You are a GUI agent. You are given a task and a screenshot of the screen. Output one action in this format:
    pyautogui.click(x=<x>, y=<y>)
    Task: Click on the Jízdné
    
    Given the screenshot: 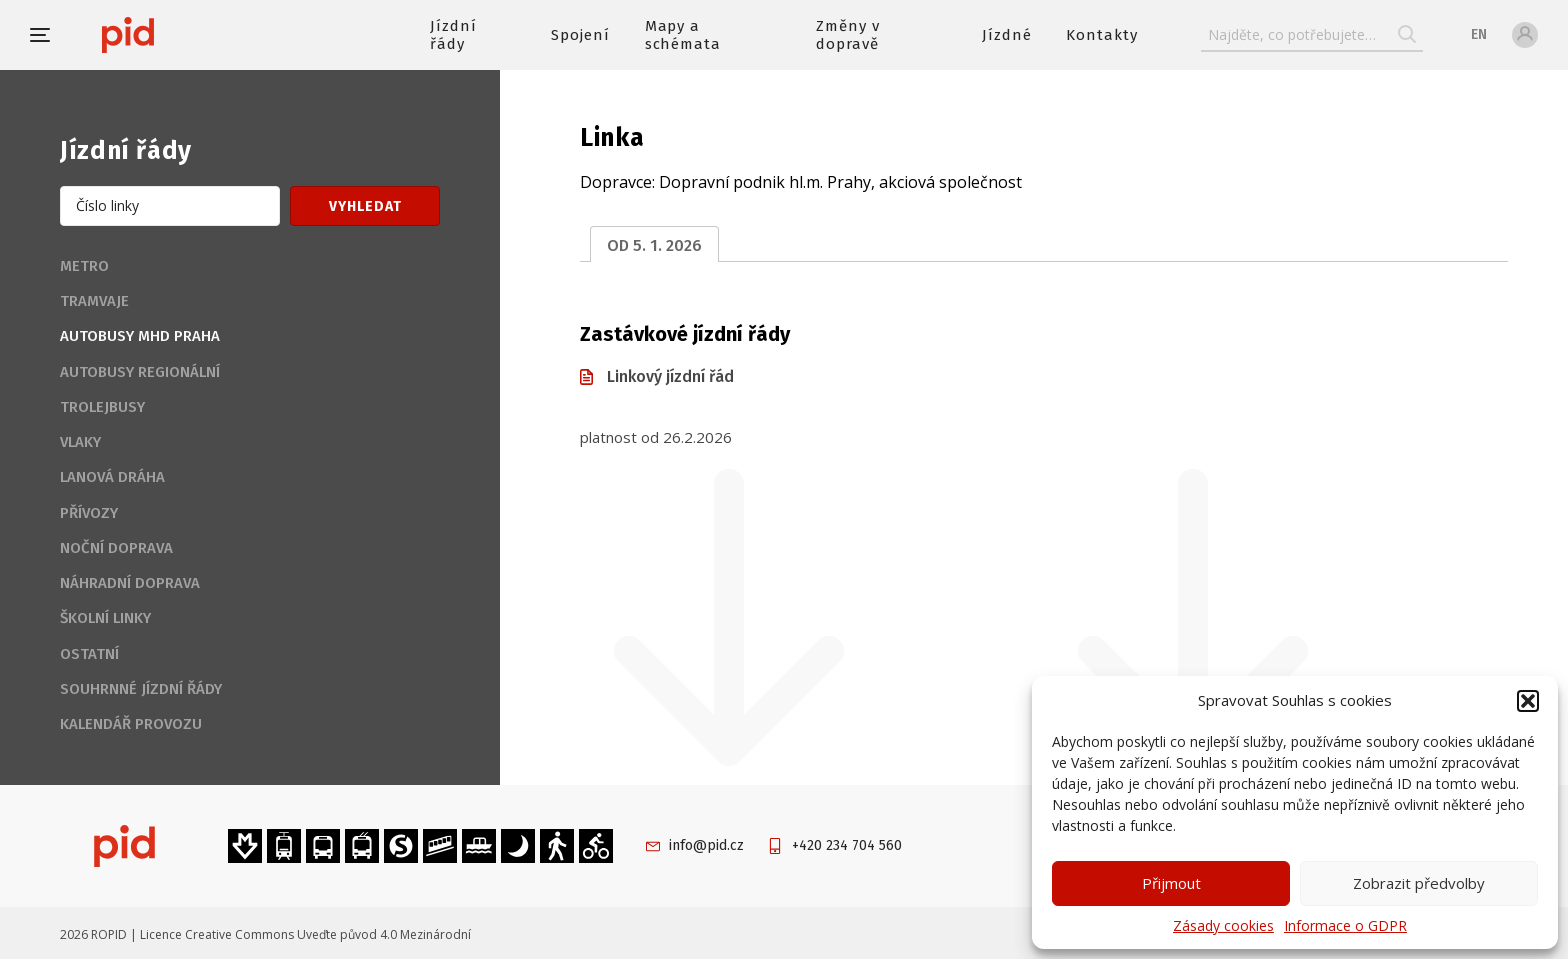 What is the action you would take?
    pyautogui.click(x=1007, y=35)
    